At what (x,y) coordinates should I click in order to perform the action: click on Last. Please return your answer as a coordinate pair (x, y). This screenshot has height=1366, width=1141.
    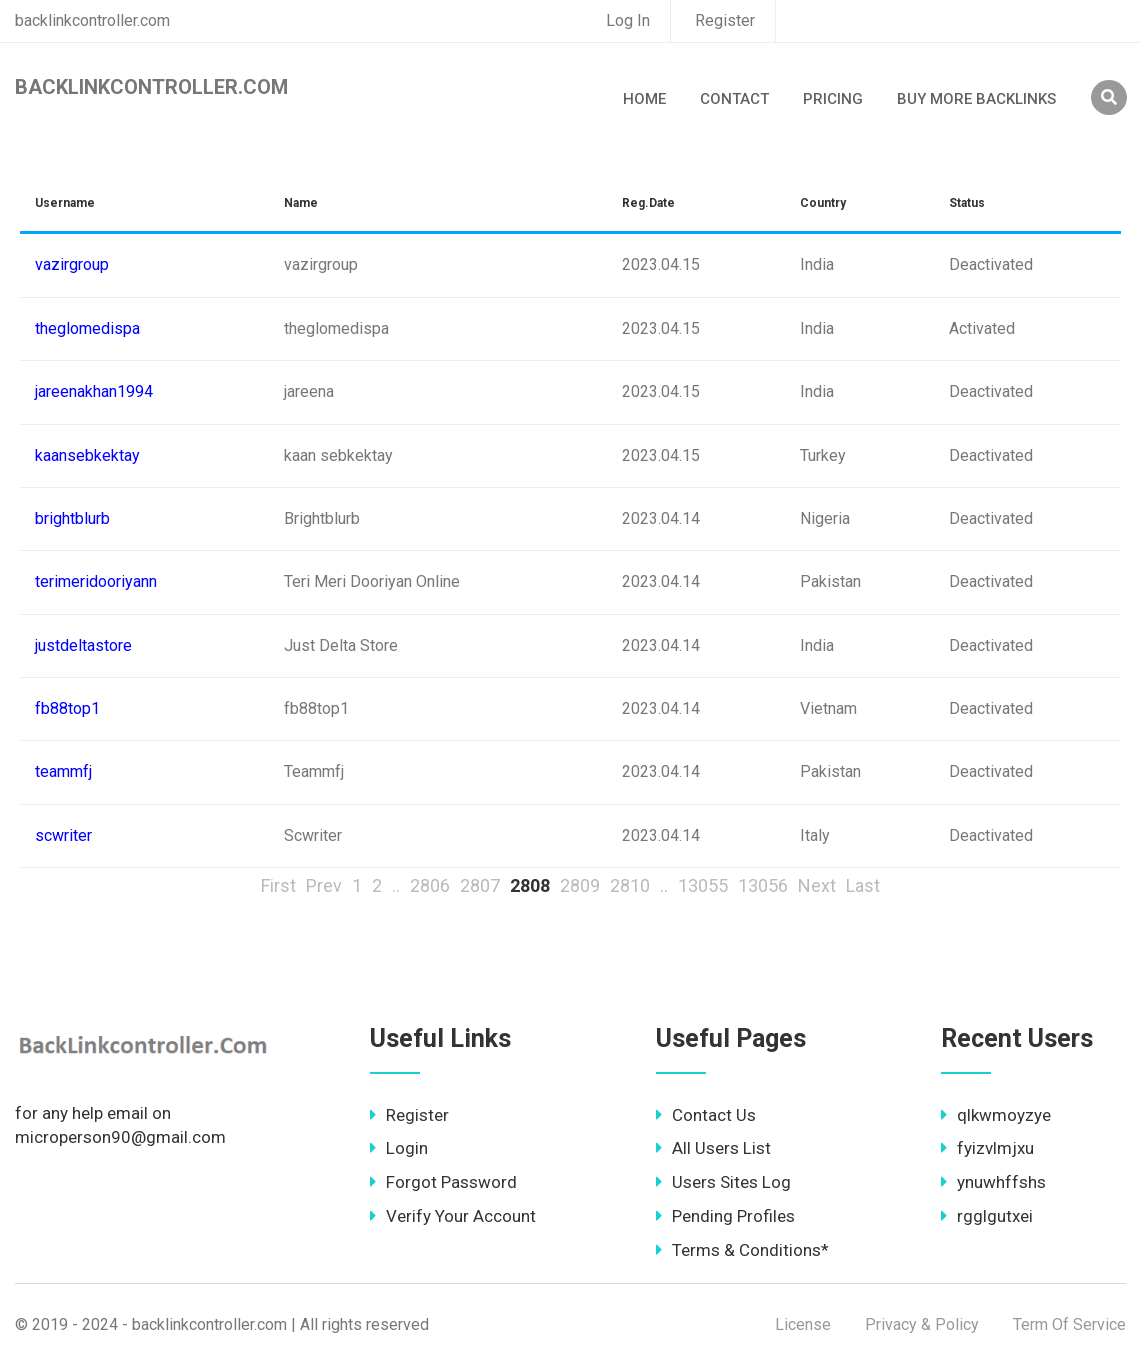
    Looking at the image, I should click on (863, 885).